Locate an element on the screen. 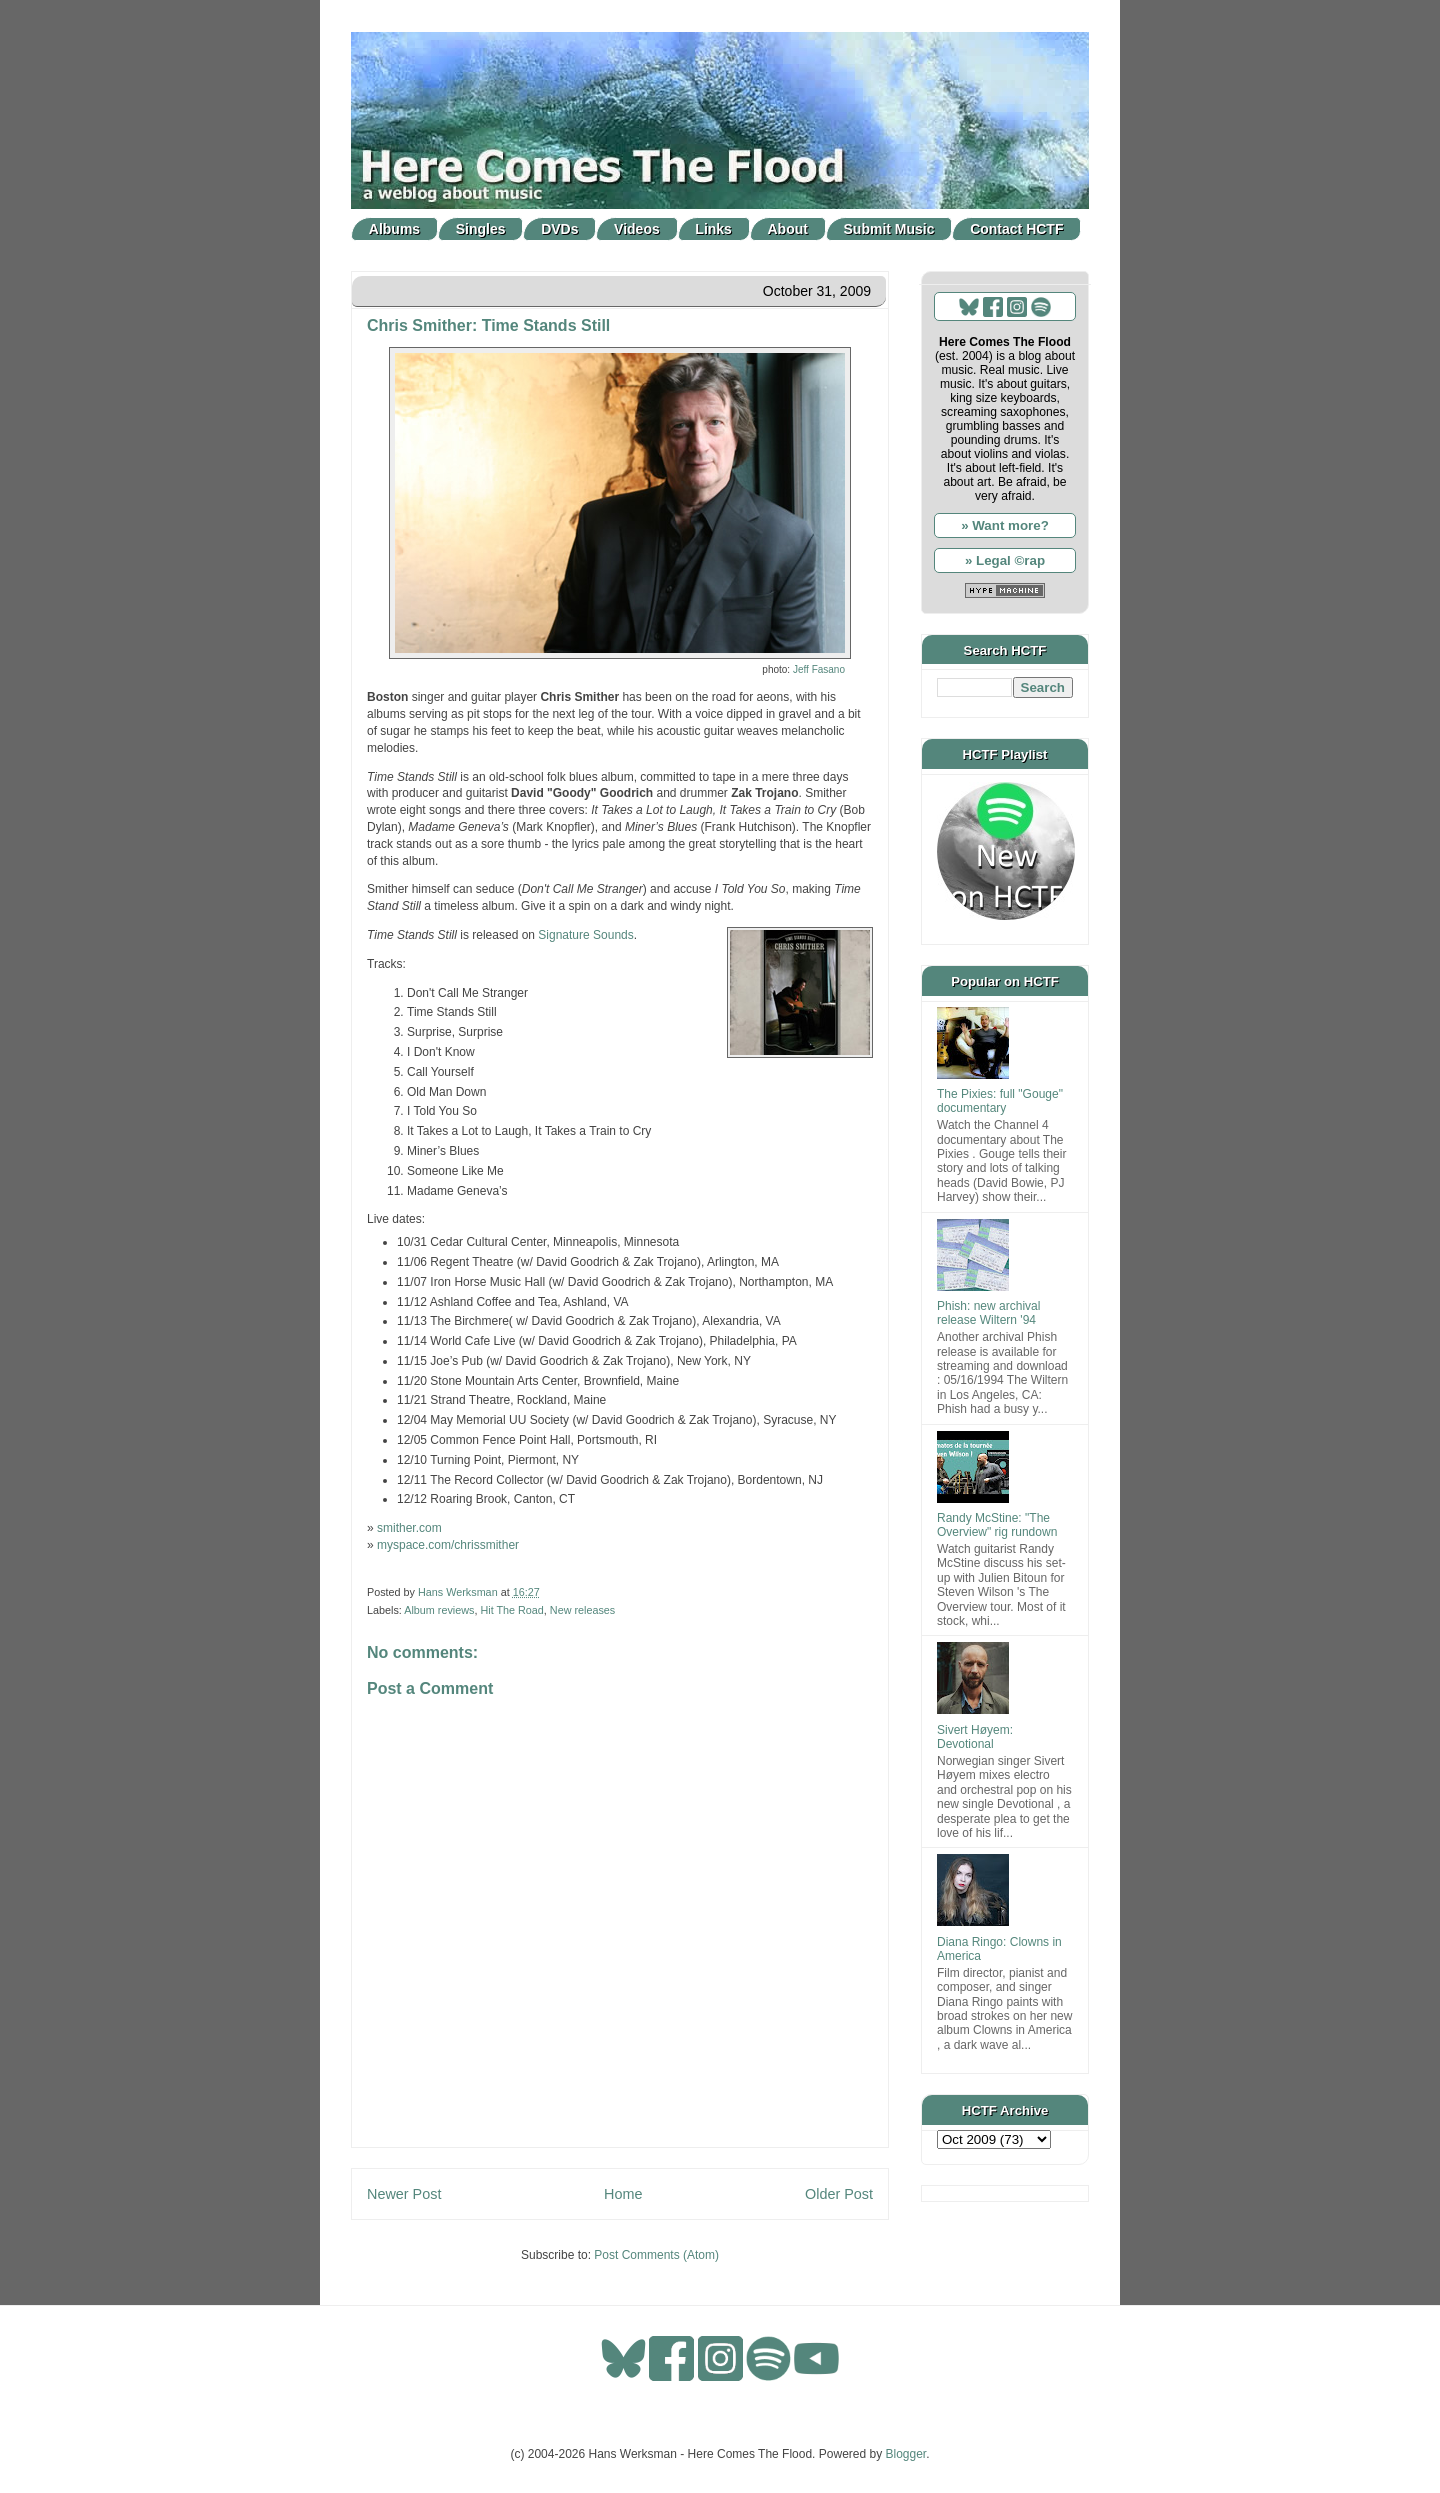 The width and height of the screenshot is (1440, 2493). Sivert Høyem: Devotional is located at coordinates (975, 1737).